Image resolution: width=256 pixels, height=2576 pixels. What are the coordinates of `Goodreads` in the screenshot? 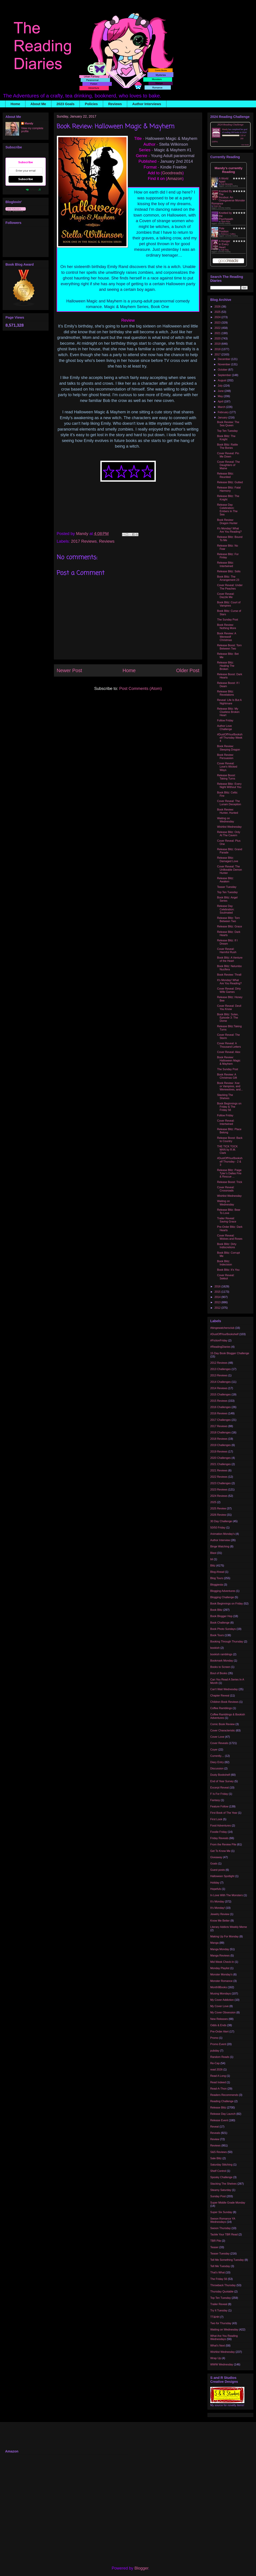 It's located at (172, 173).